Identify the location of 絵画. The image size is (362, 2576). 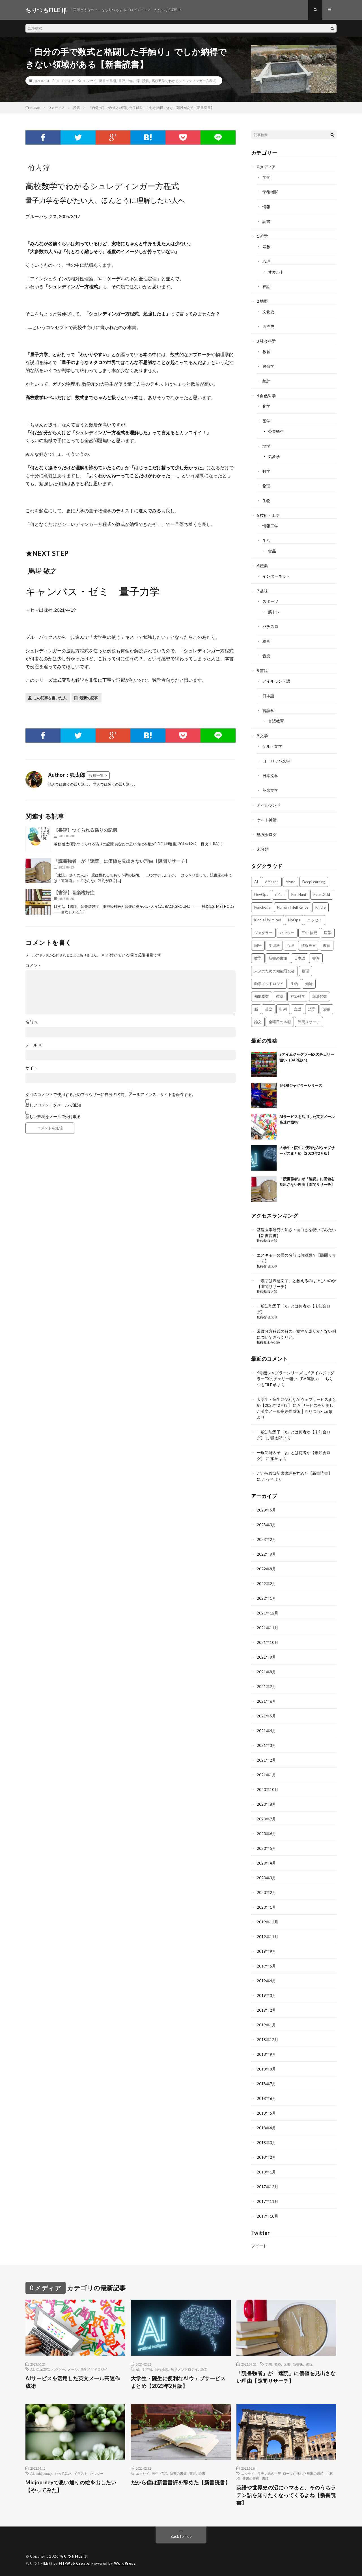
(266, 641).